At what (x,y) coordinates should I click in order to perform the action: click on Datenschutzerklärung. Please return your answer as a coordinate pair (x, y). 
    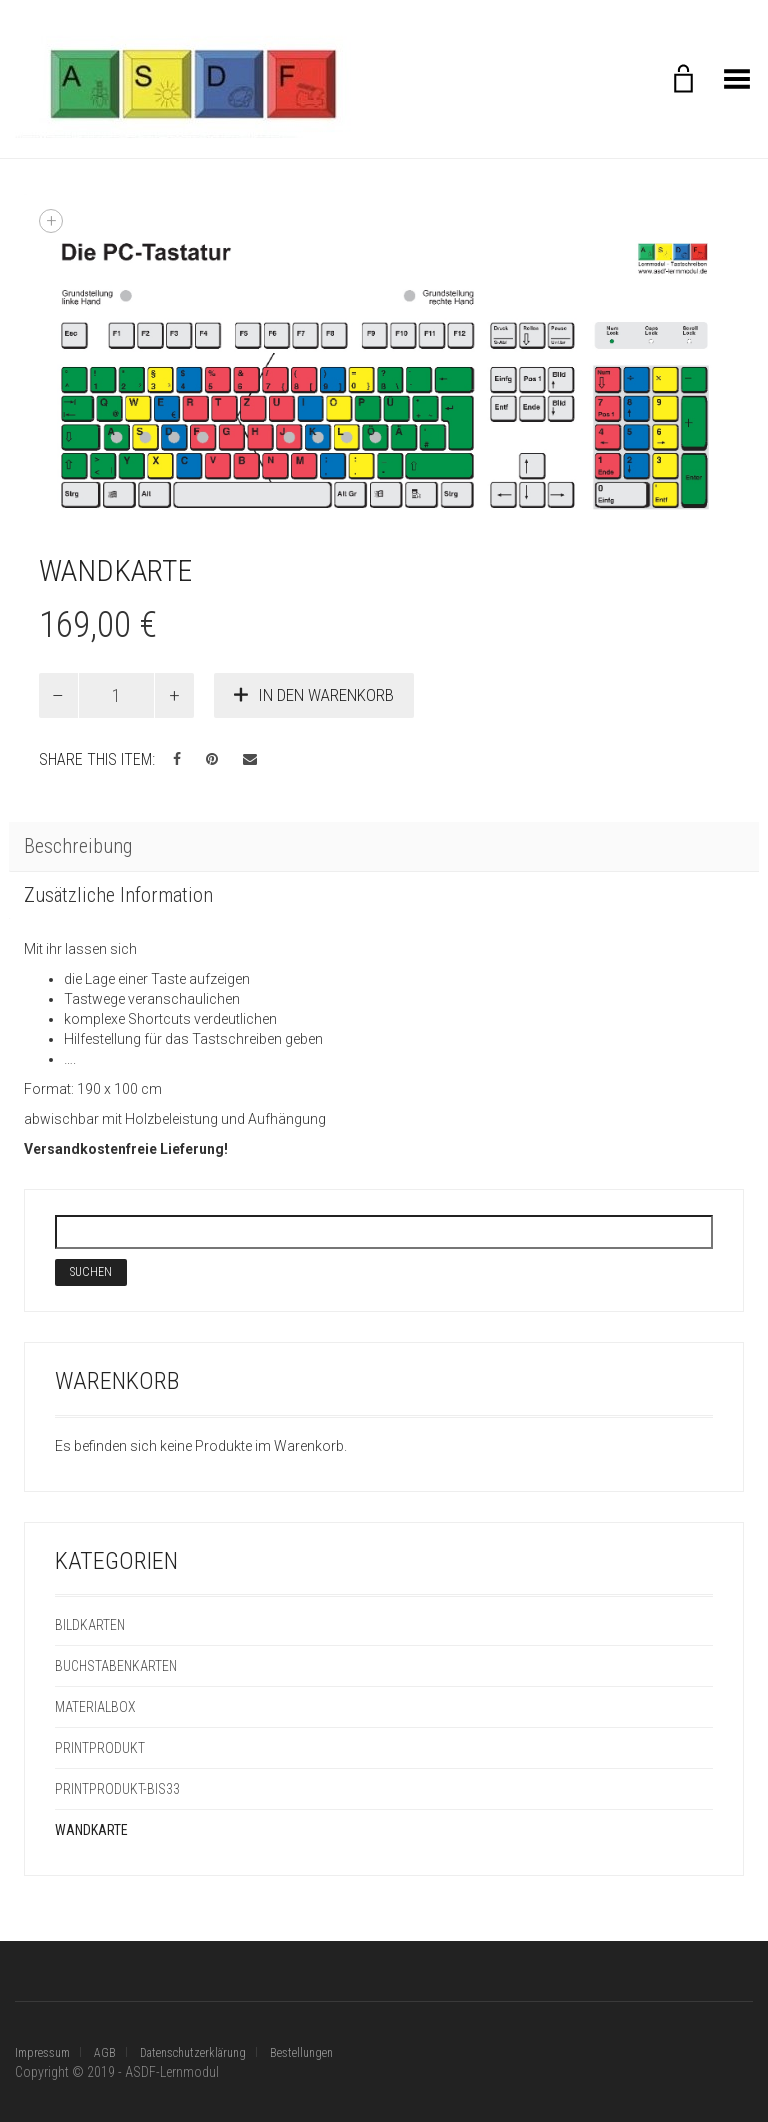
    Looking at the image, I should click on (193, 2053).